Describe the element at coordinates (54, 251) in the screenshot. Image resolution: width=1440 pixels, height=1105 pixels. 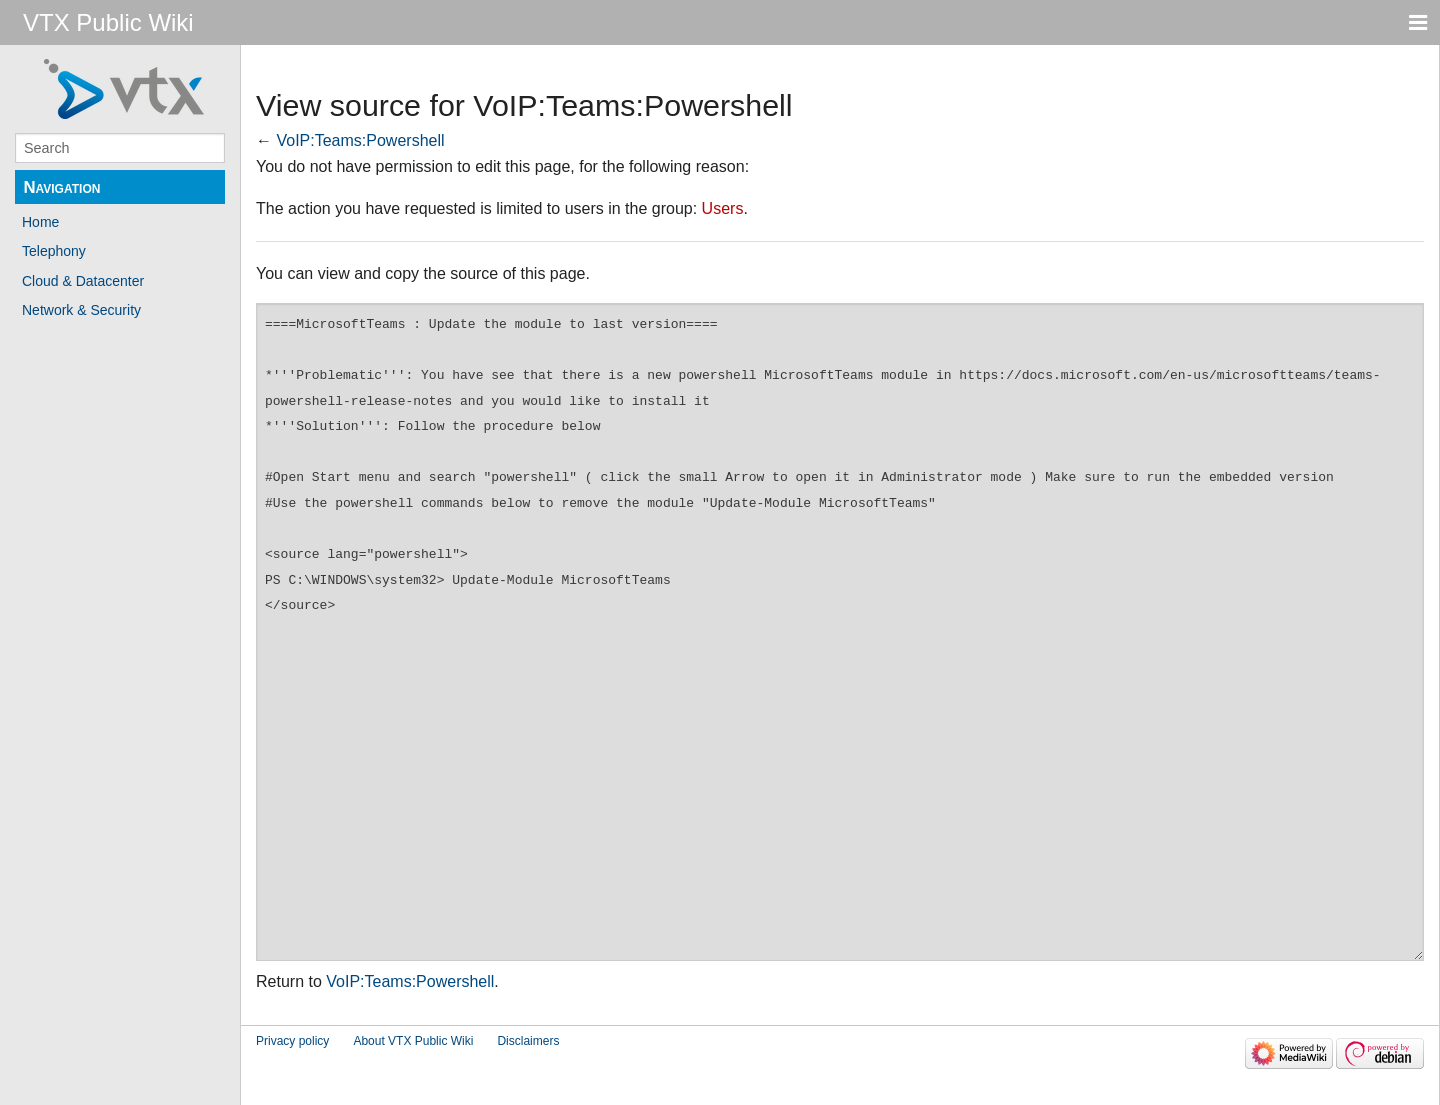
I see `Telephony` at that location.